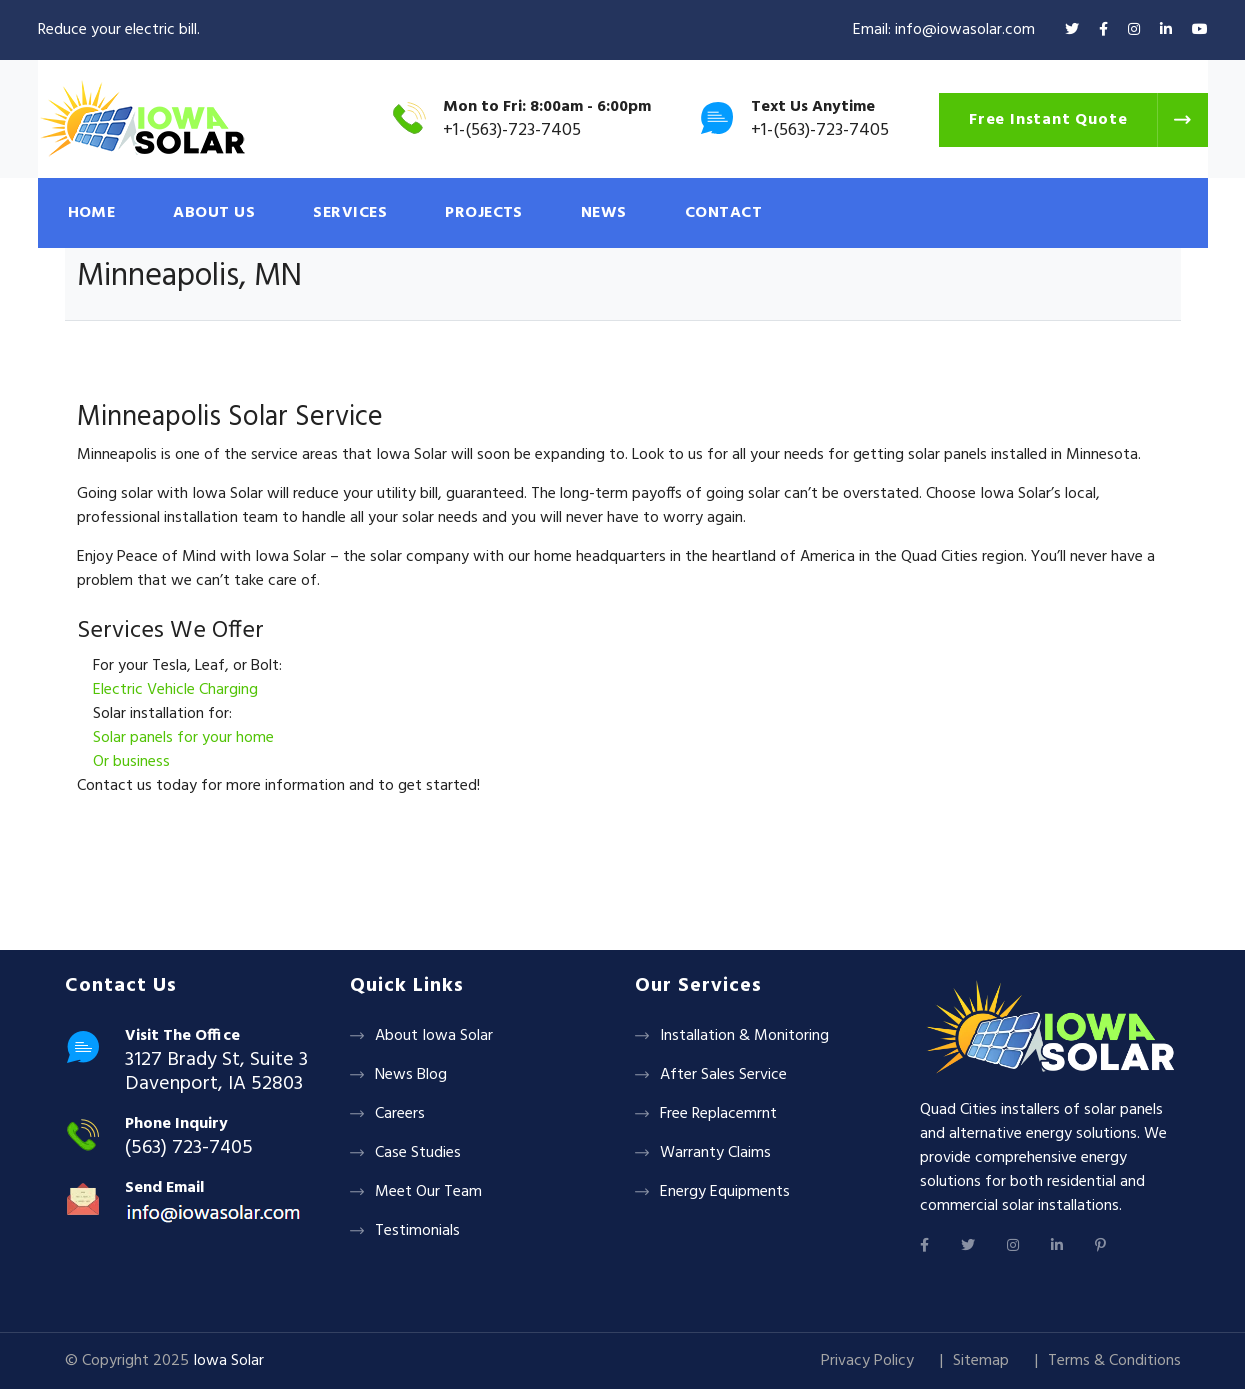 The width and height of the screenshot is (1245, 1389). Describe the element at coordinates (183, 738) in the screenshot. I see `Solar panels for your home` at that location.